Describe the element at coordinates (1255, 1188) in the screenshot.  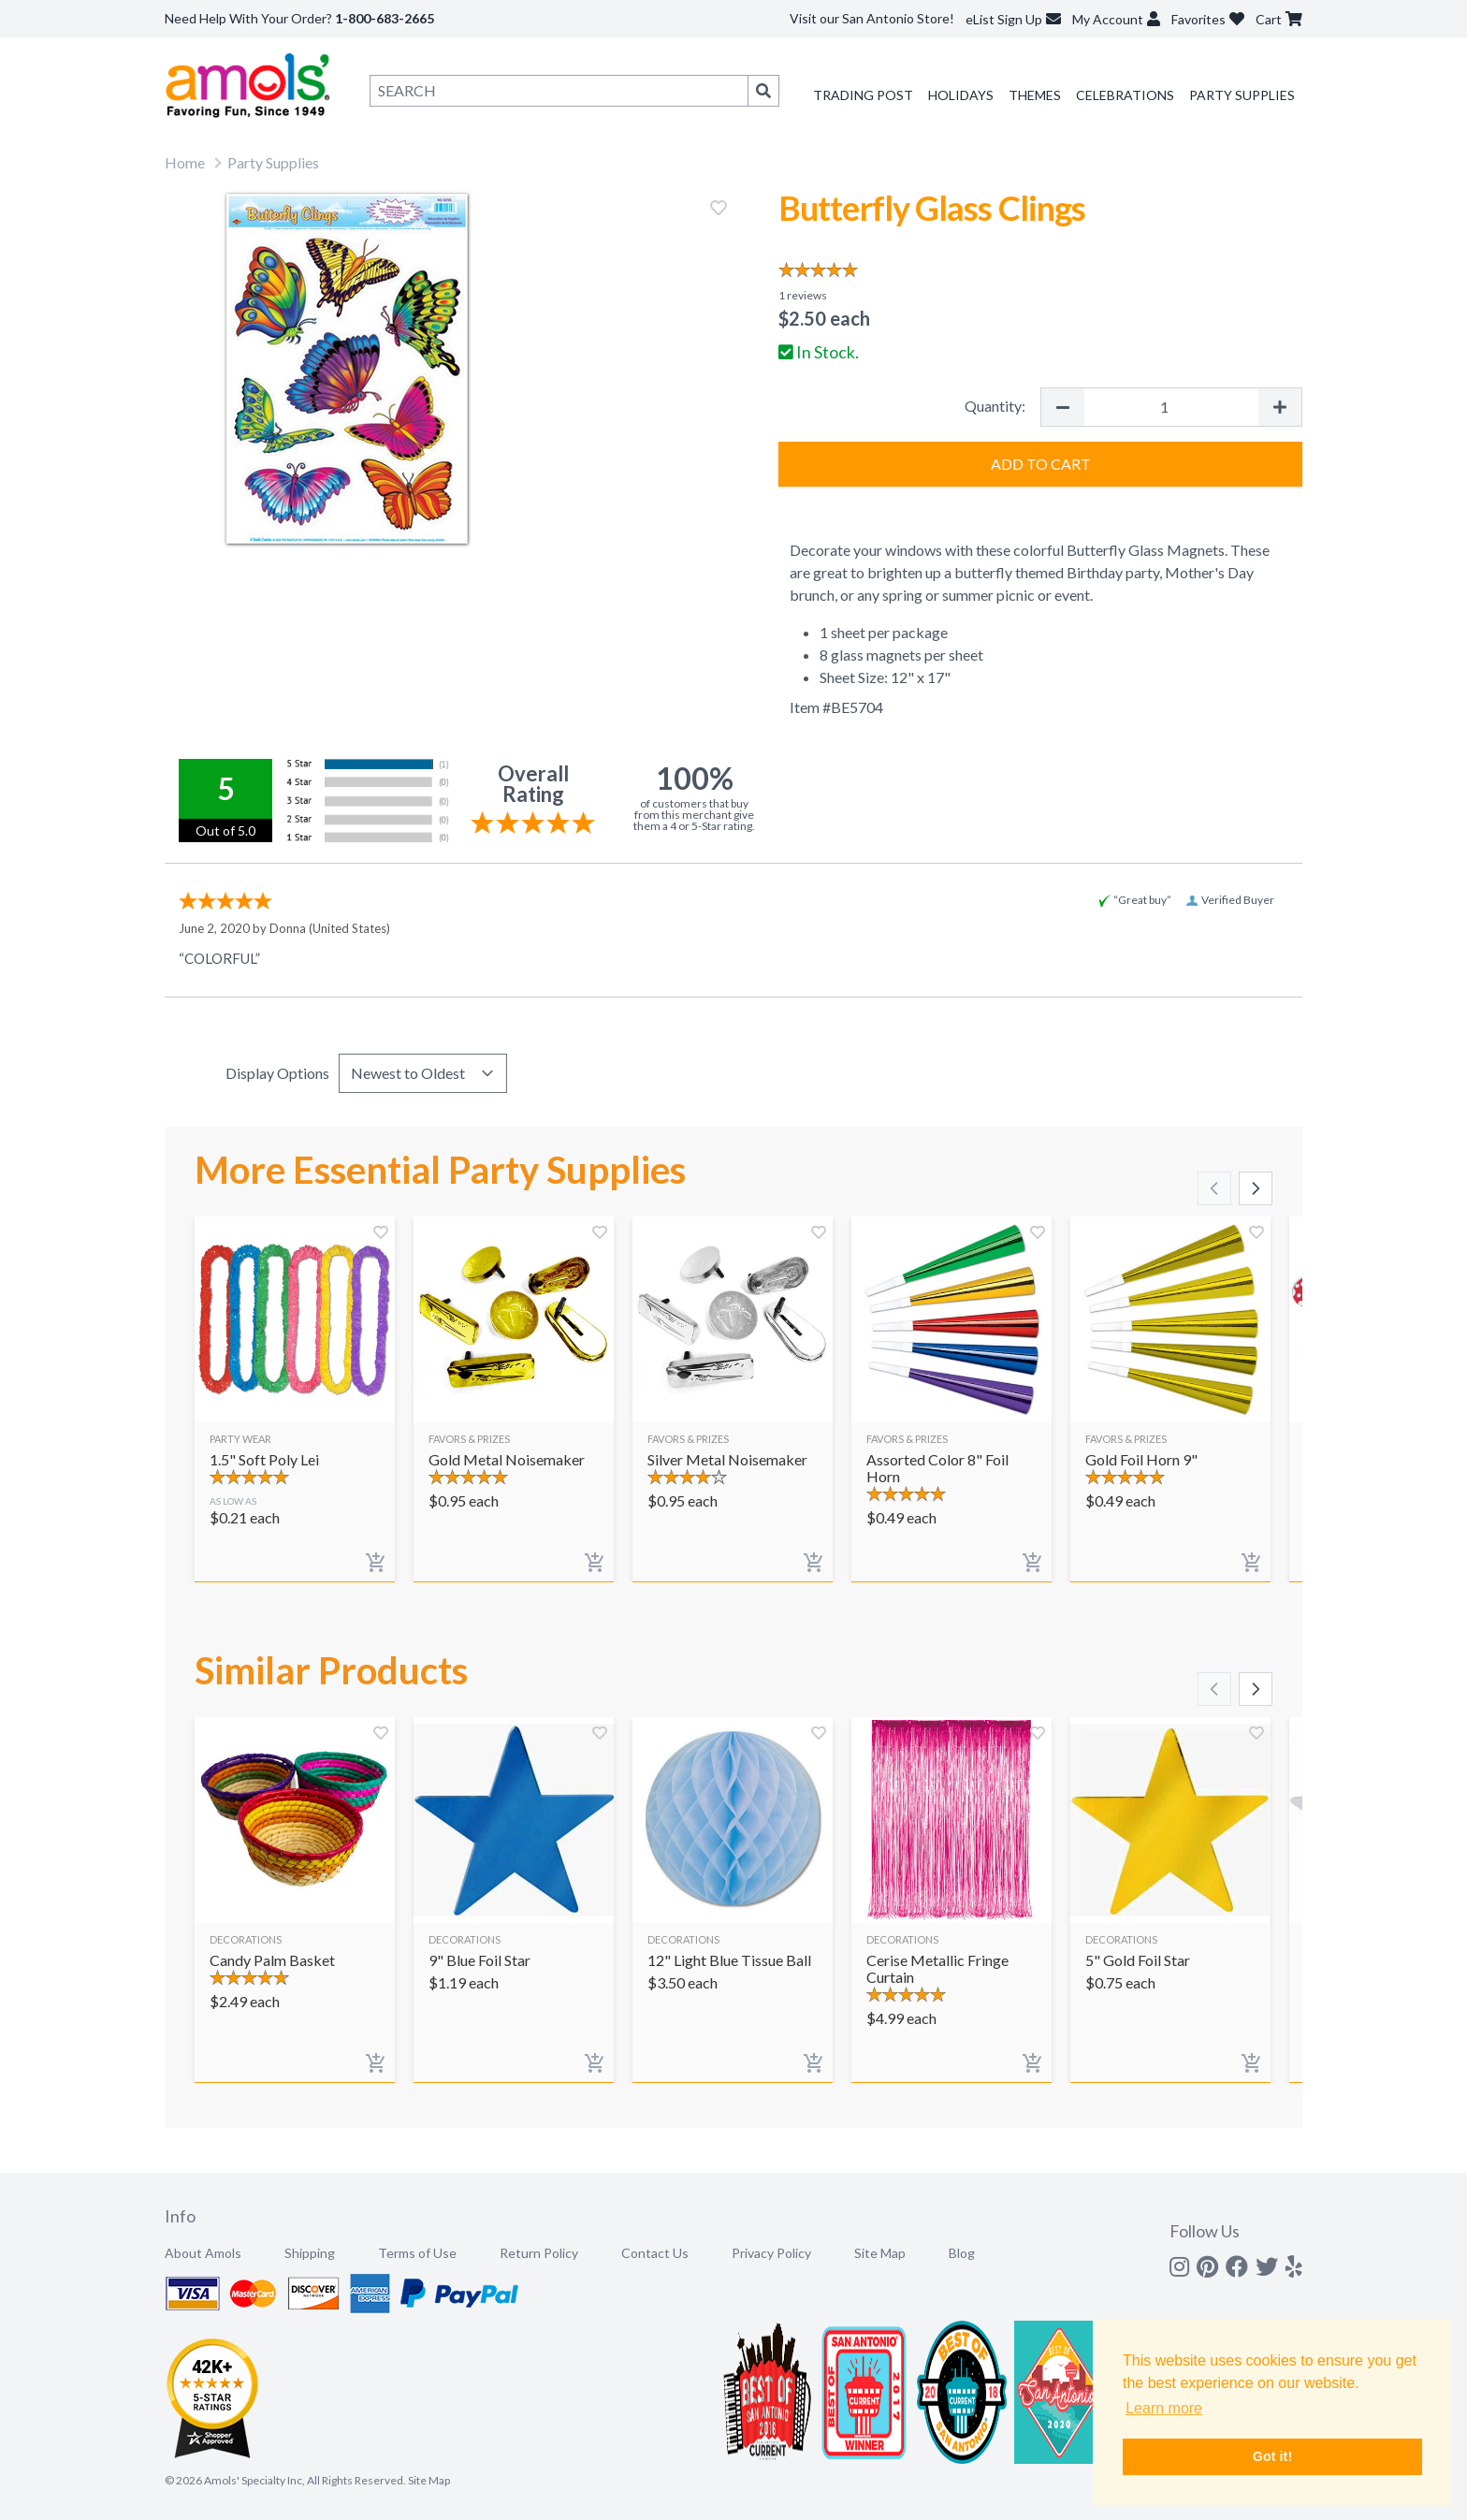
I see `[Scroll right]` at that location.